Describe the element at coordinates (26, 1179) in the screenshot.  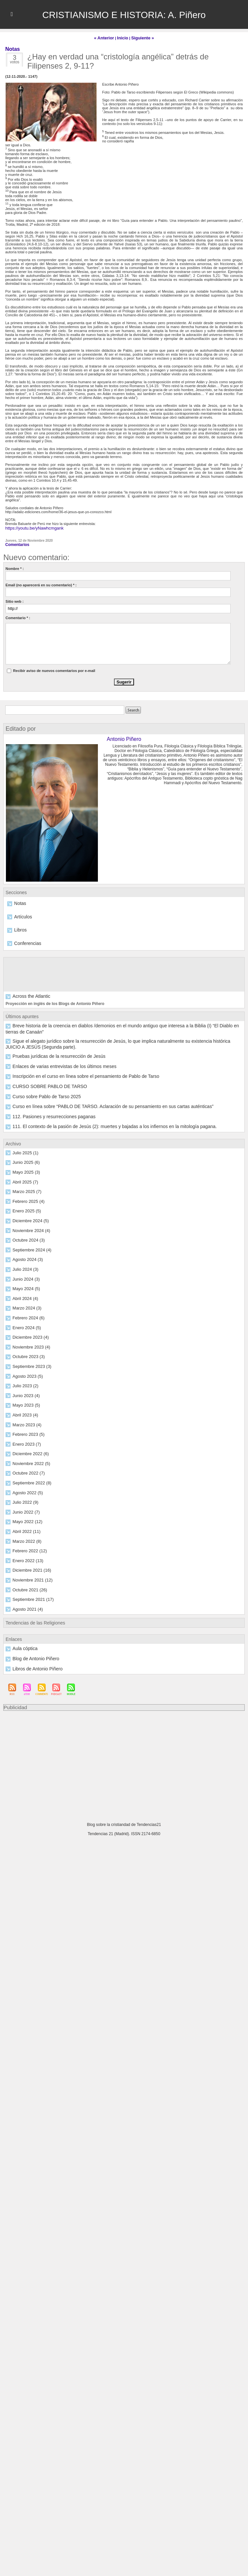
I see `Febrero 2025 (4)` at that location.